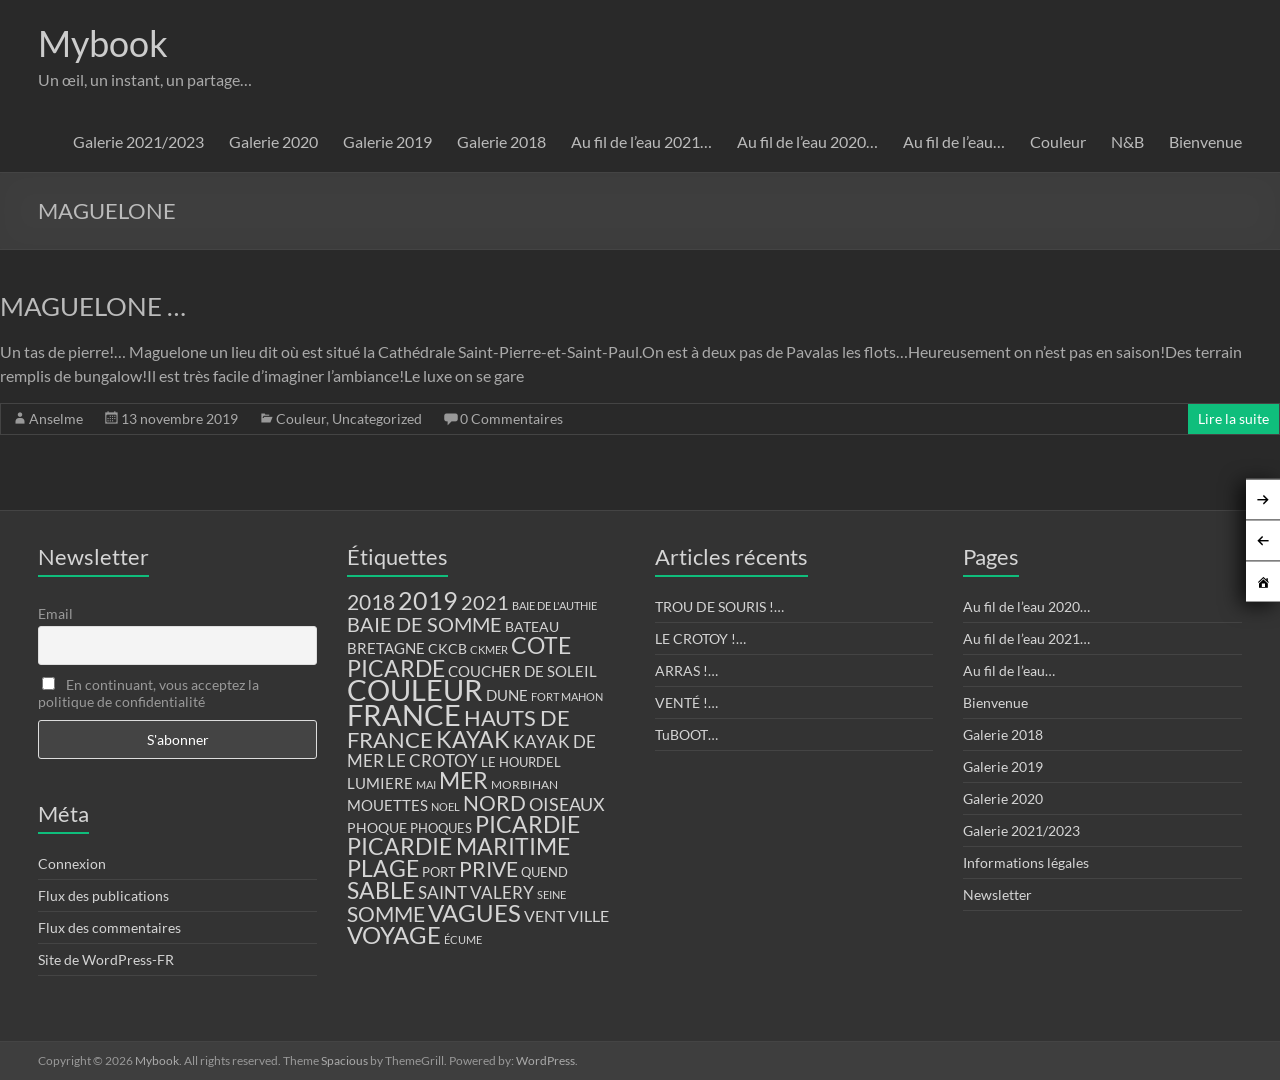  Describe the element at coordinates (381, 890) in the screenshot. I see `SABLE [SABLE (51 éléments)]` at that location.